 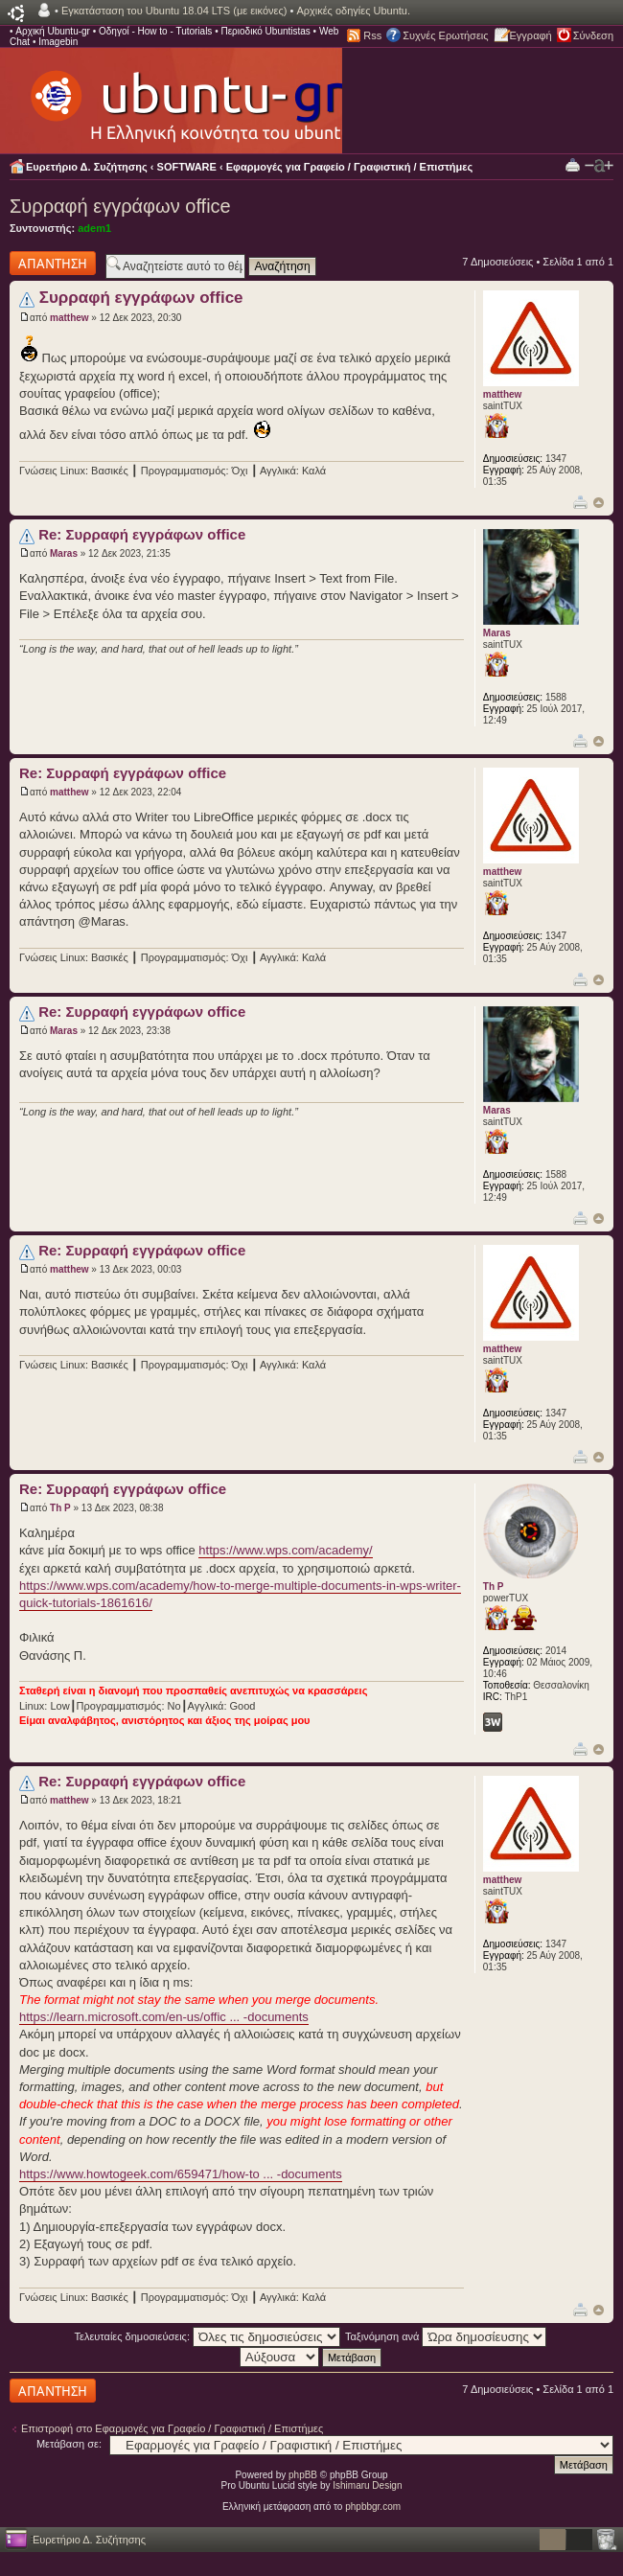 I want to click on Συχνές Ερωτήσεις, so click(x=445, y=35).